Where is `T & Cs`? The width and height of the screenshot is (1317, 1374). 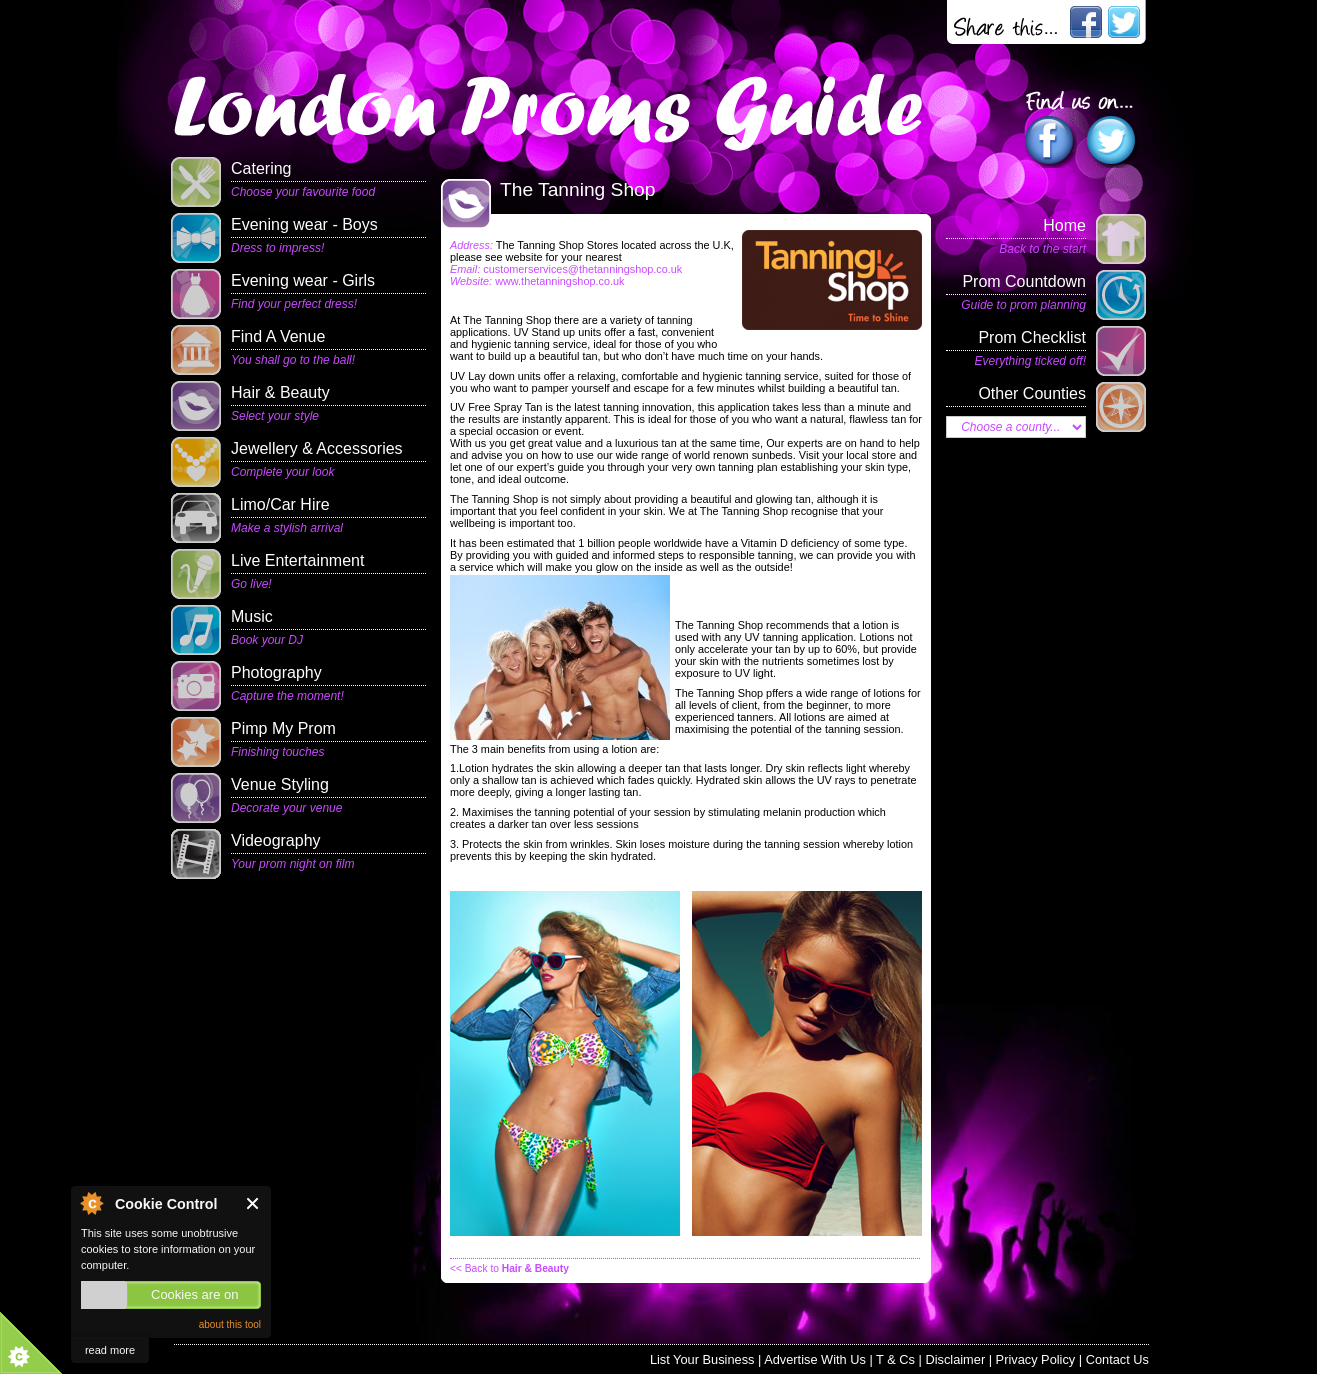
T & Cs is located at coordinates (895, 1359).